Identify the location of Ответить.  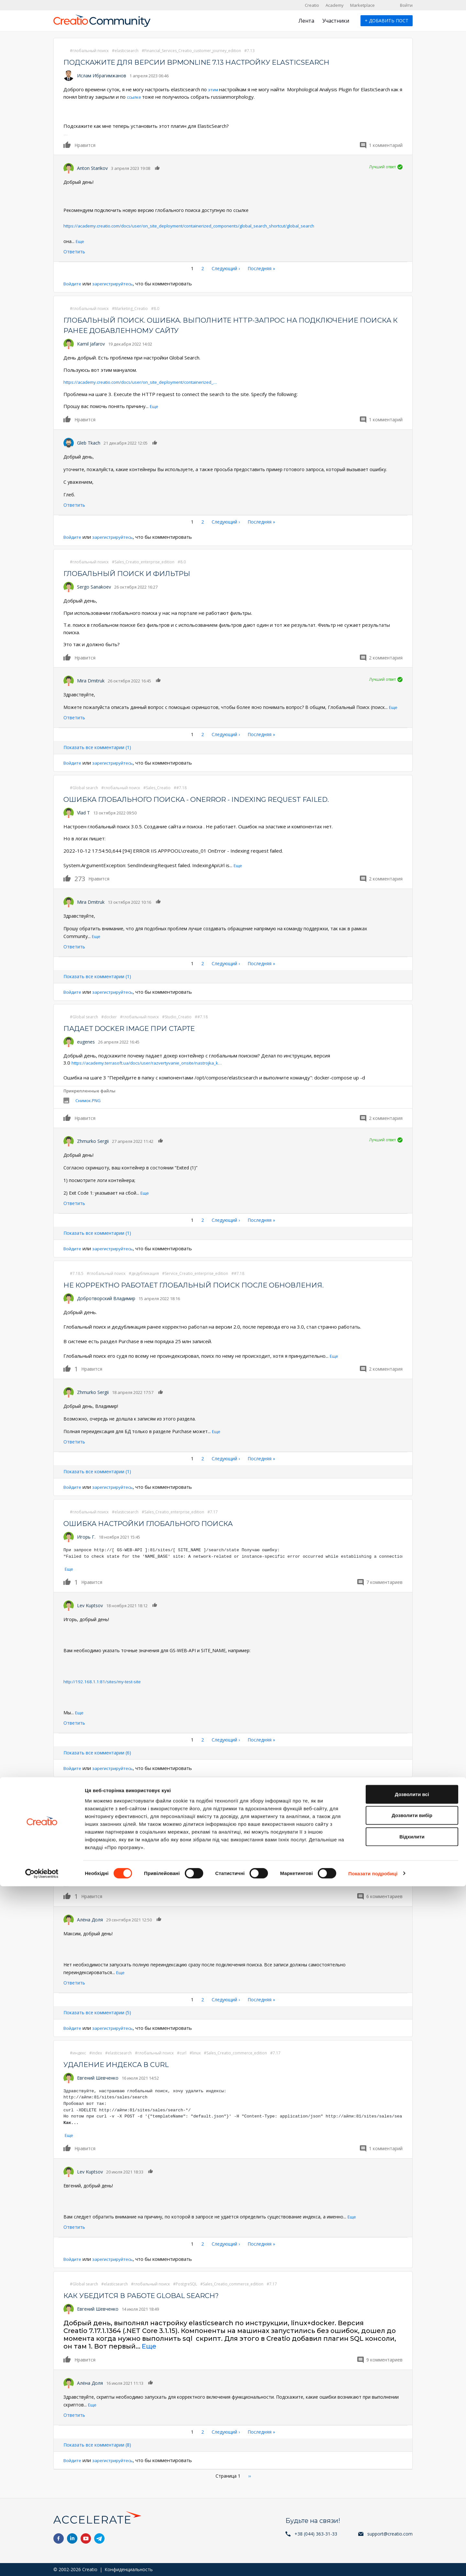
(74, 251).